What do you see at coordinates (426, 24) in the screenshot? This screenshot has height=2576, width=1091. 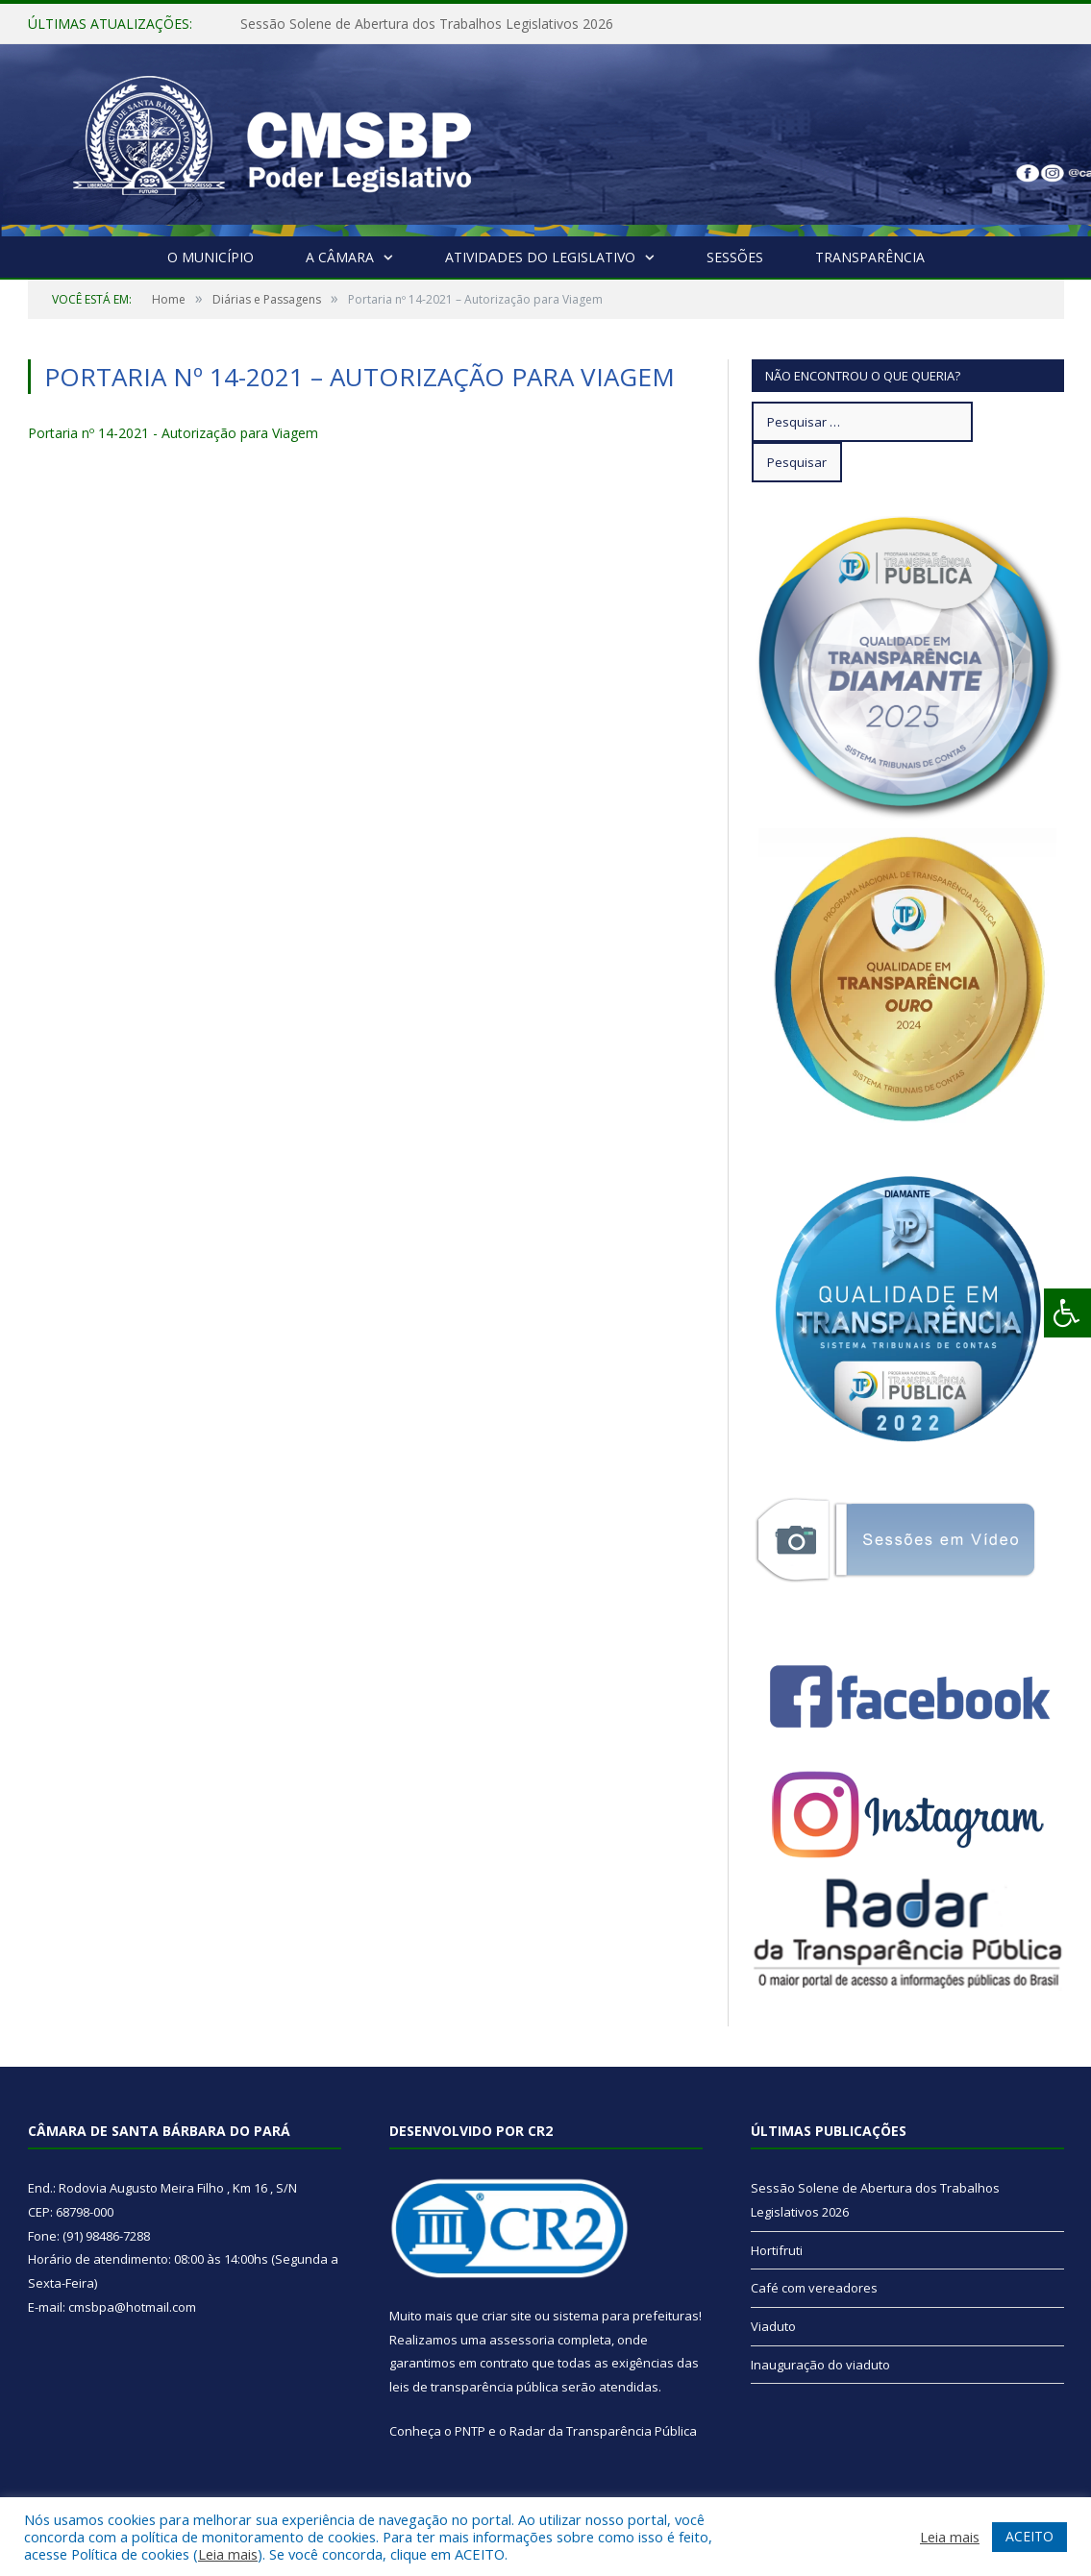 I see `Sessão Solene de Abertura dos Trabalhos Legislativos 2026` at bounding box center [426, 24].